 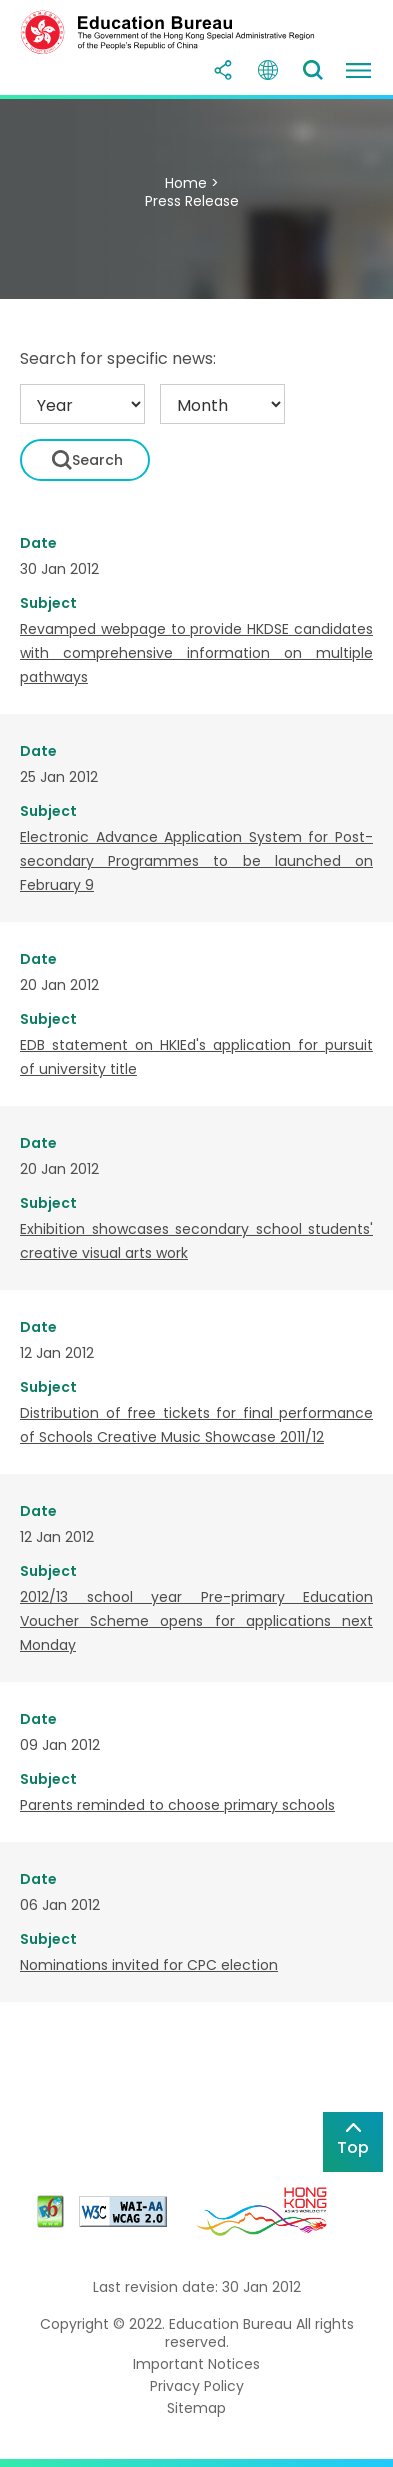 What do you see at coordinates (196, 2408) in the screenshot?
I see `Sitemap` at bounding box center [196, 2408].